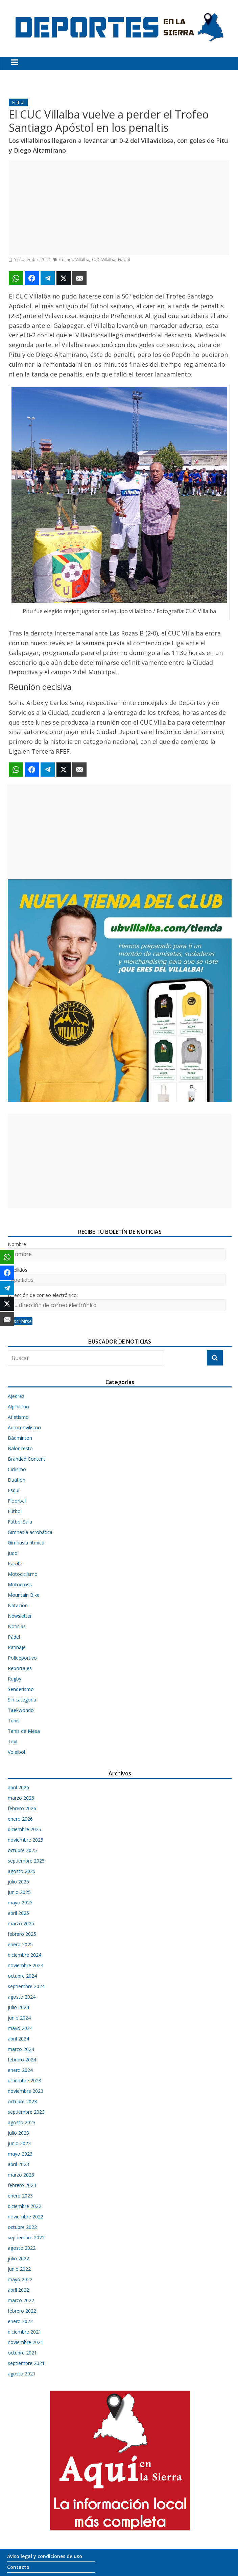 The width and height of the screenshot is (238, 2576). I want to click on diciembre 2023, so click(24, 2080).